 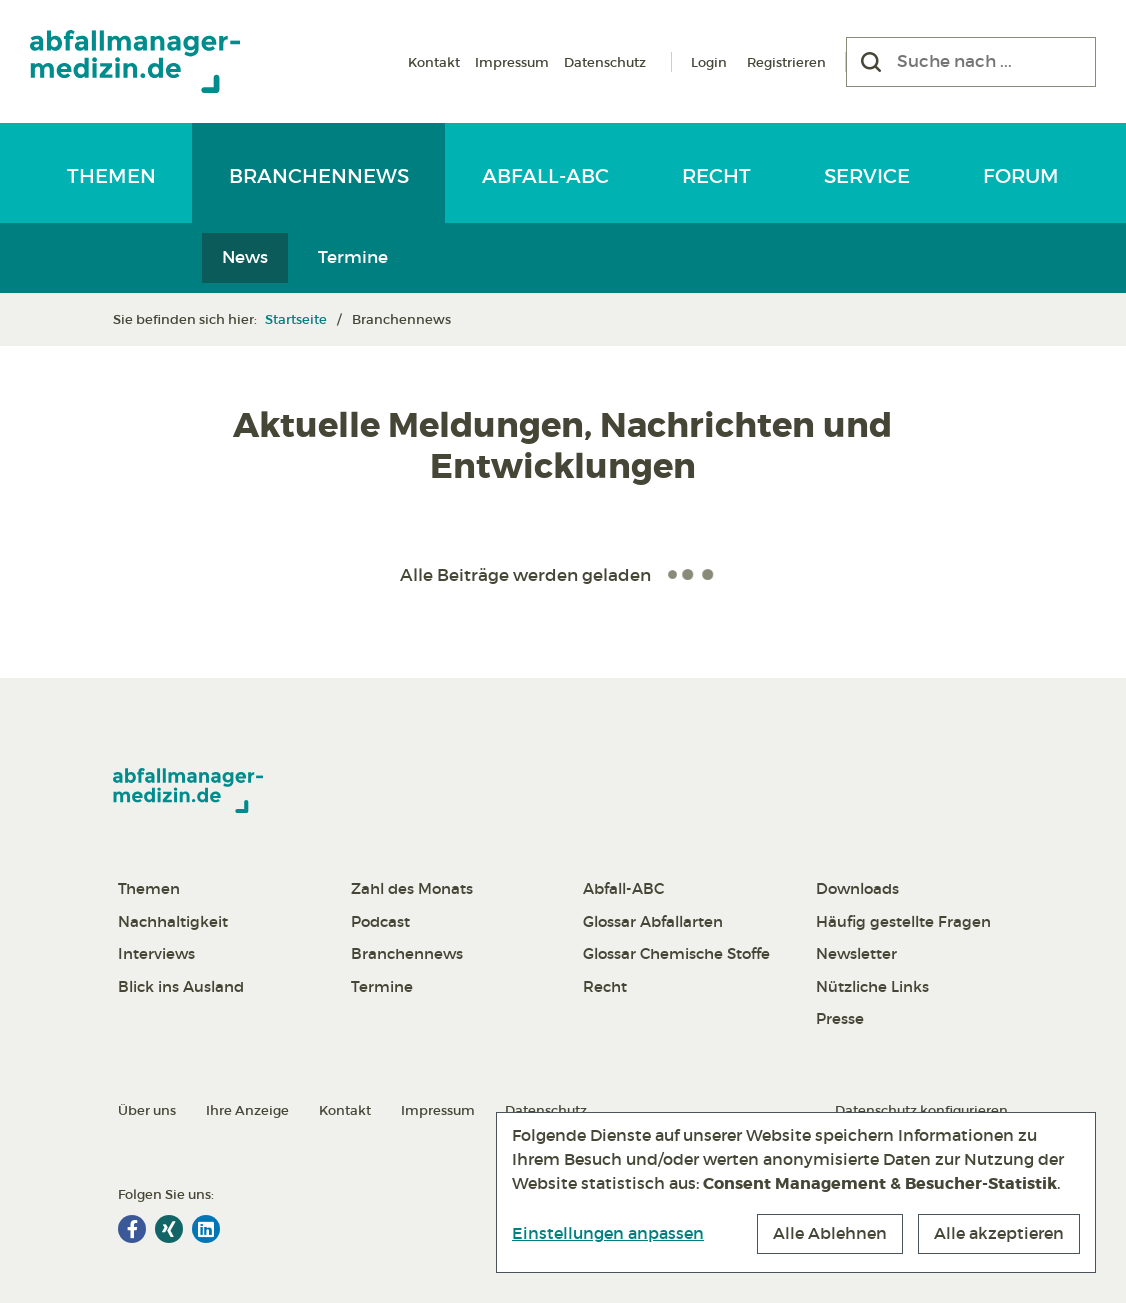 What do you see at coordinates (173, 921) in the screenshot?
I see `Nachhaltigkeit` at bounding box center [173, 921].